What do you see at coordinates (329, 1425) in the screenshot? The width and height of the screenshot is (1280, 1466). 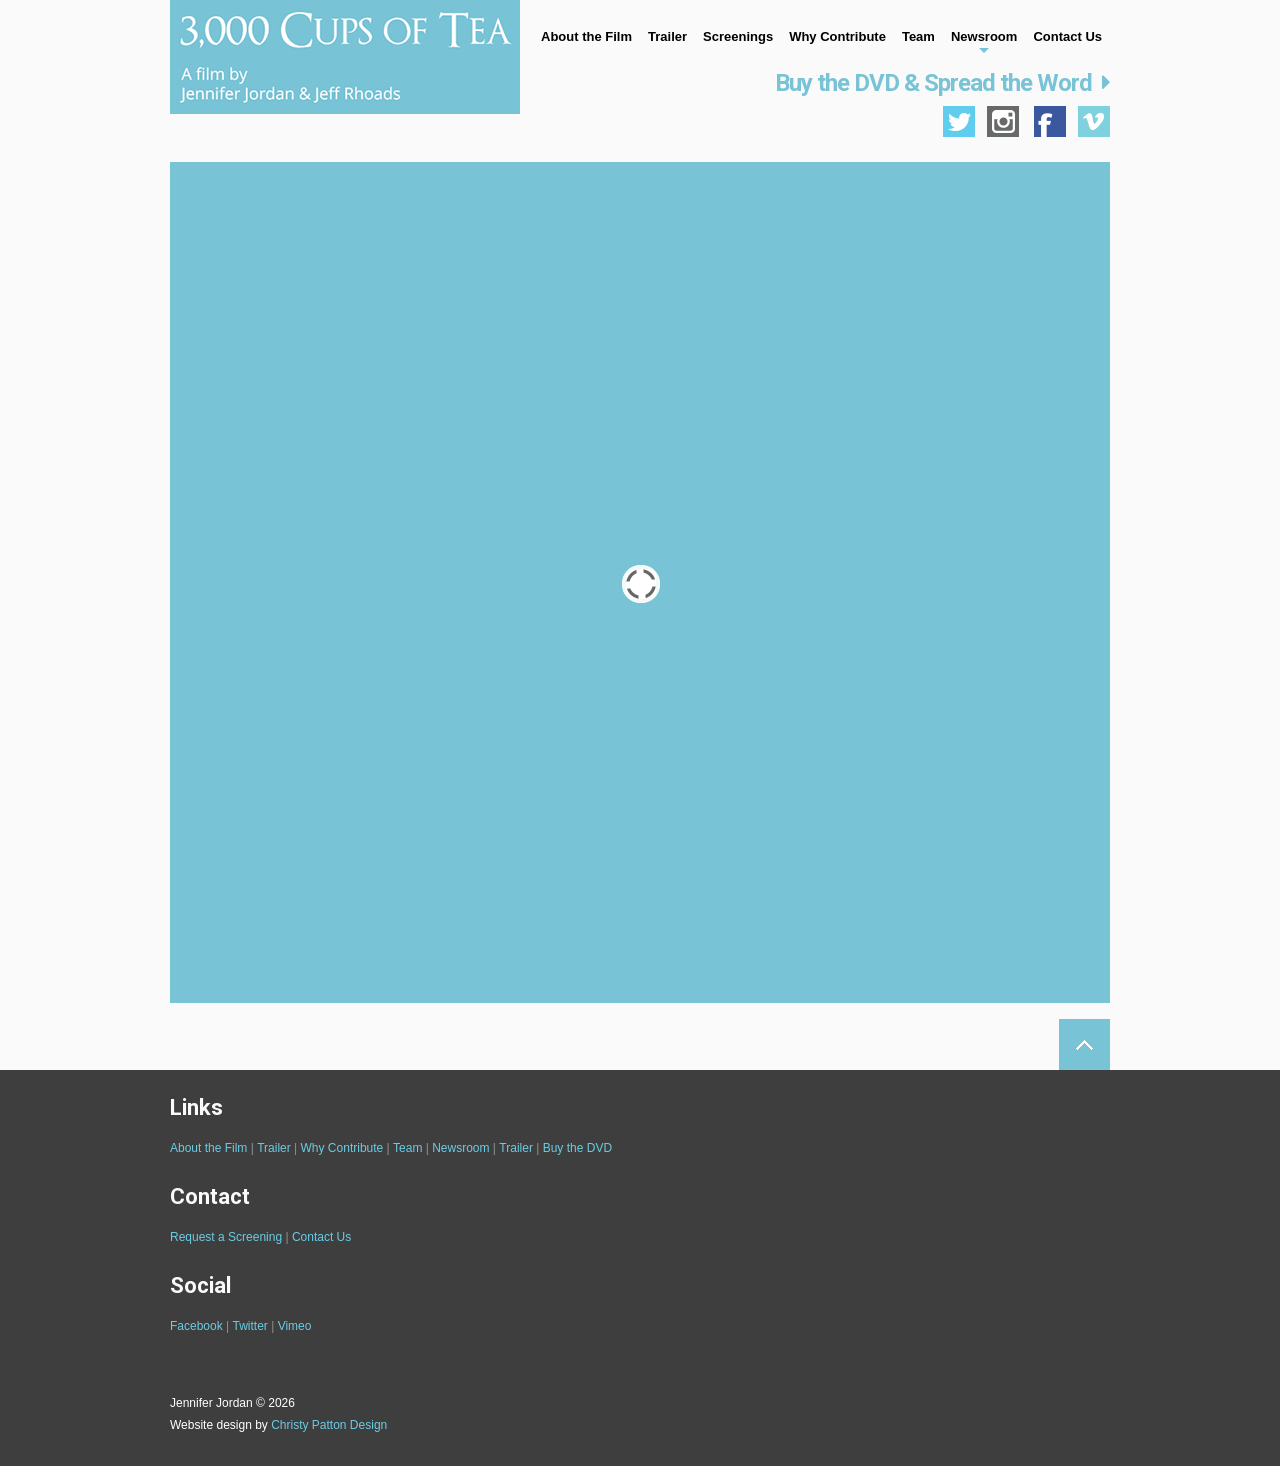 I see `Christy Patton Design` at bounding box center [329, 1425].